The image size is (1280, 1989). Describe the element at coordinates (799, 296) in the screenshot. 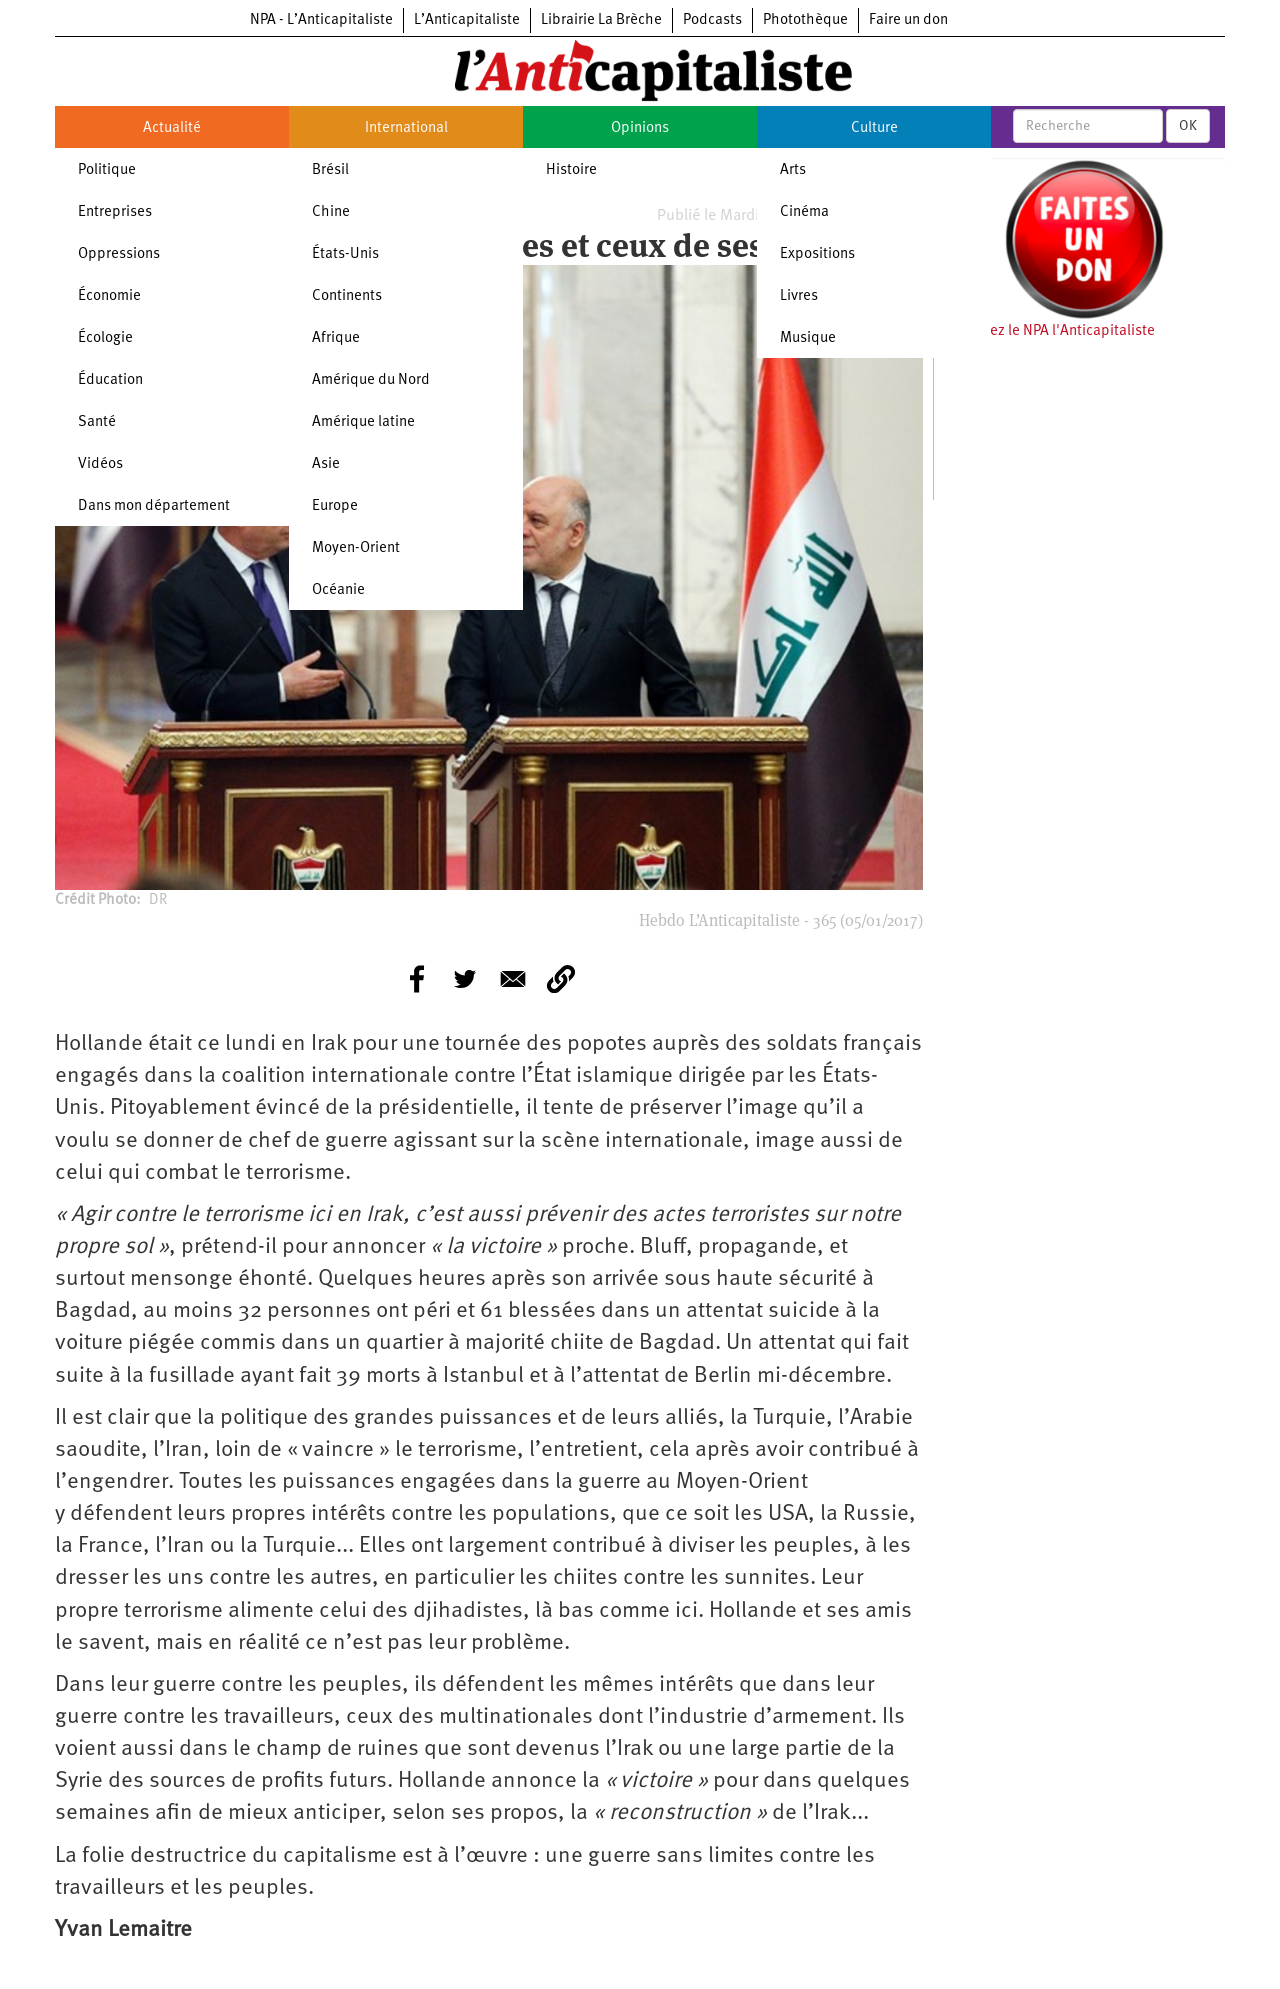

I see `Livres` at that location.